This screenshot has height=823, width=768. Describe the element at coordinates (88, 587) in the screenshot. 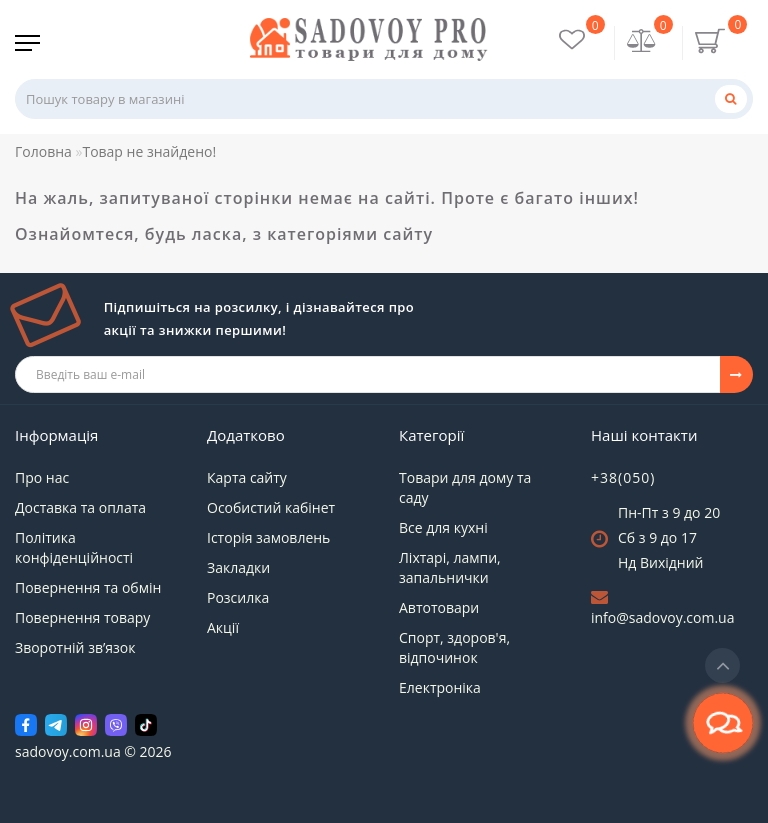

I see `Повернення та обмін` at that location.